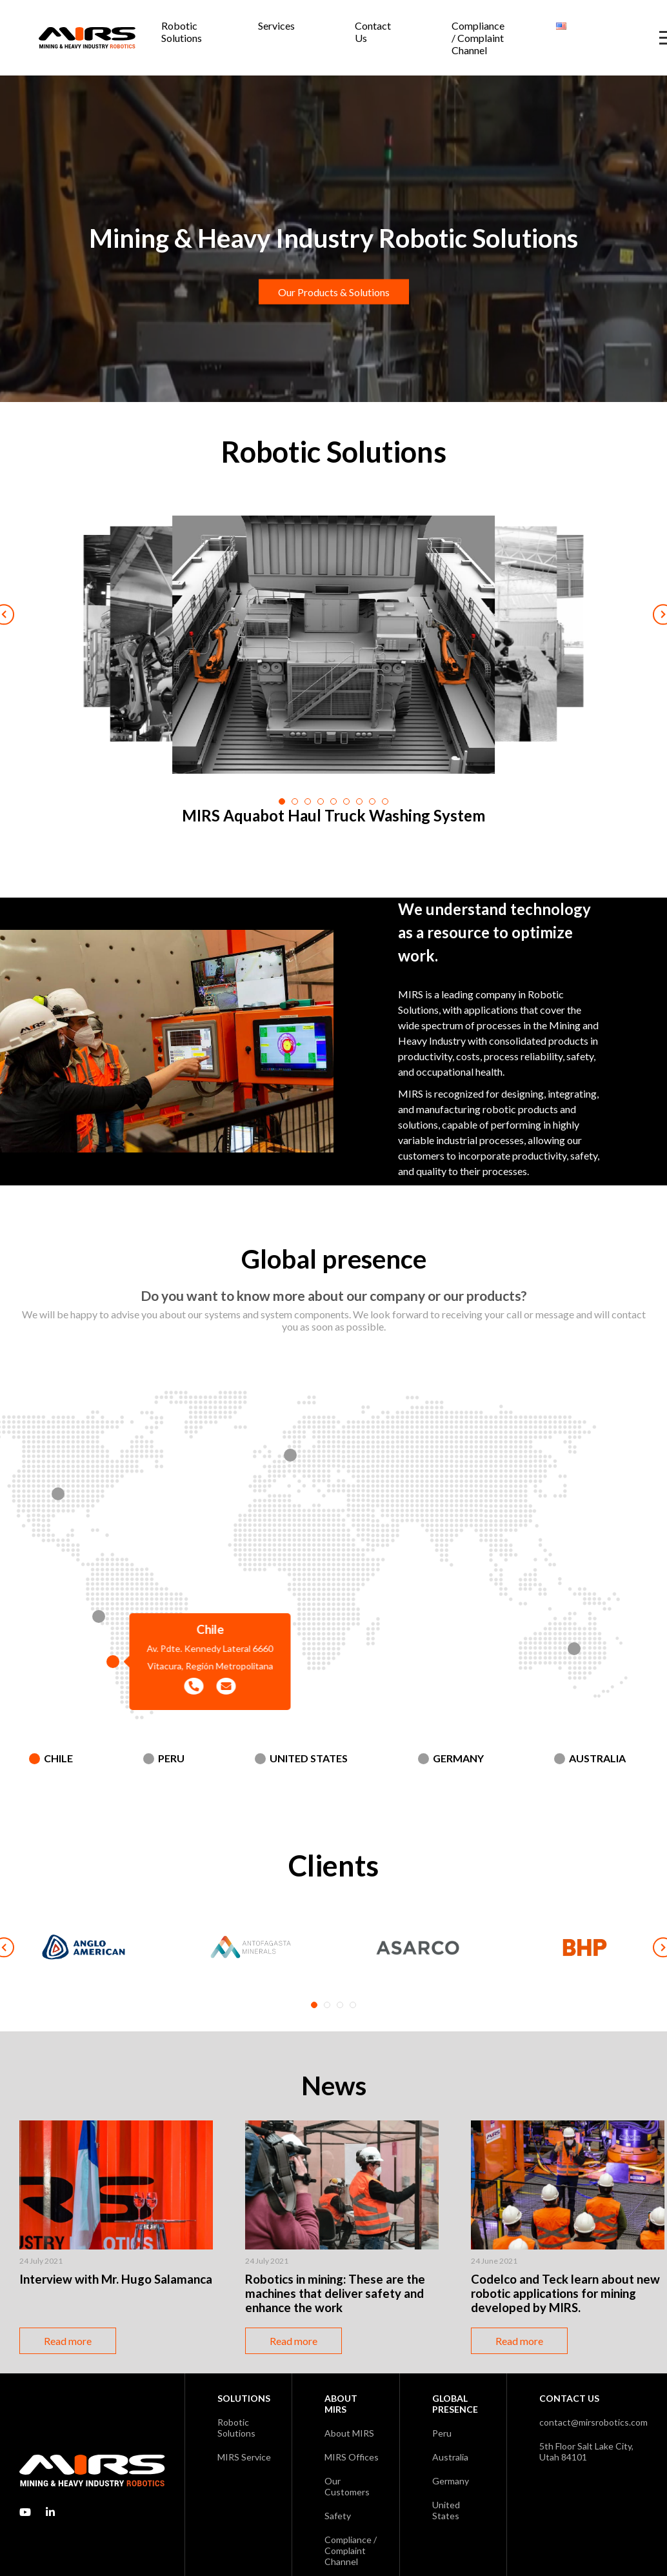 This screenshot has height=2576, width=667. What do you see at coordinates (244, 2456) in the screenshot?
I see `MIRS Service` at bounding box center [244, 2456].